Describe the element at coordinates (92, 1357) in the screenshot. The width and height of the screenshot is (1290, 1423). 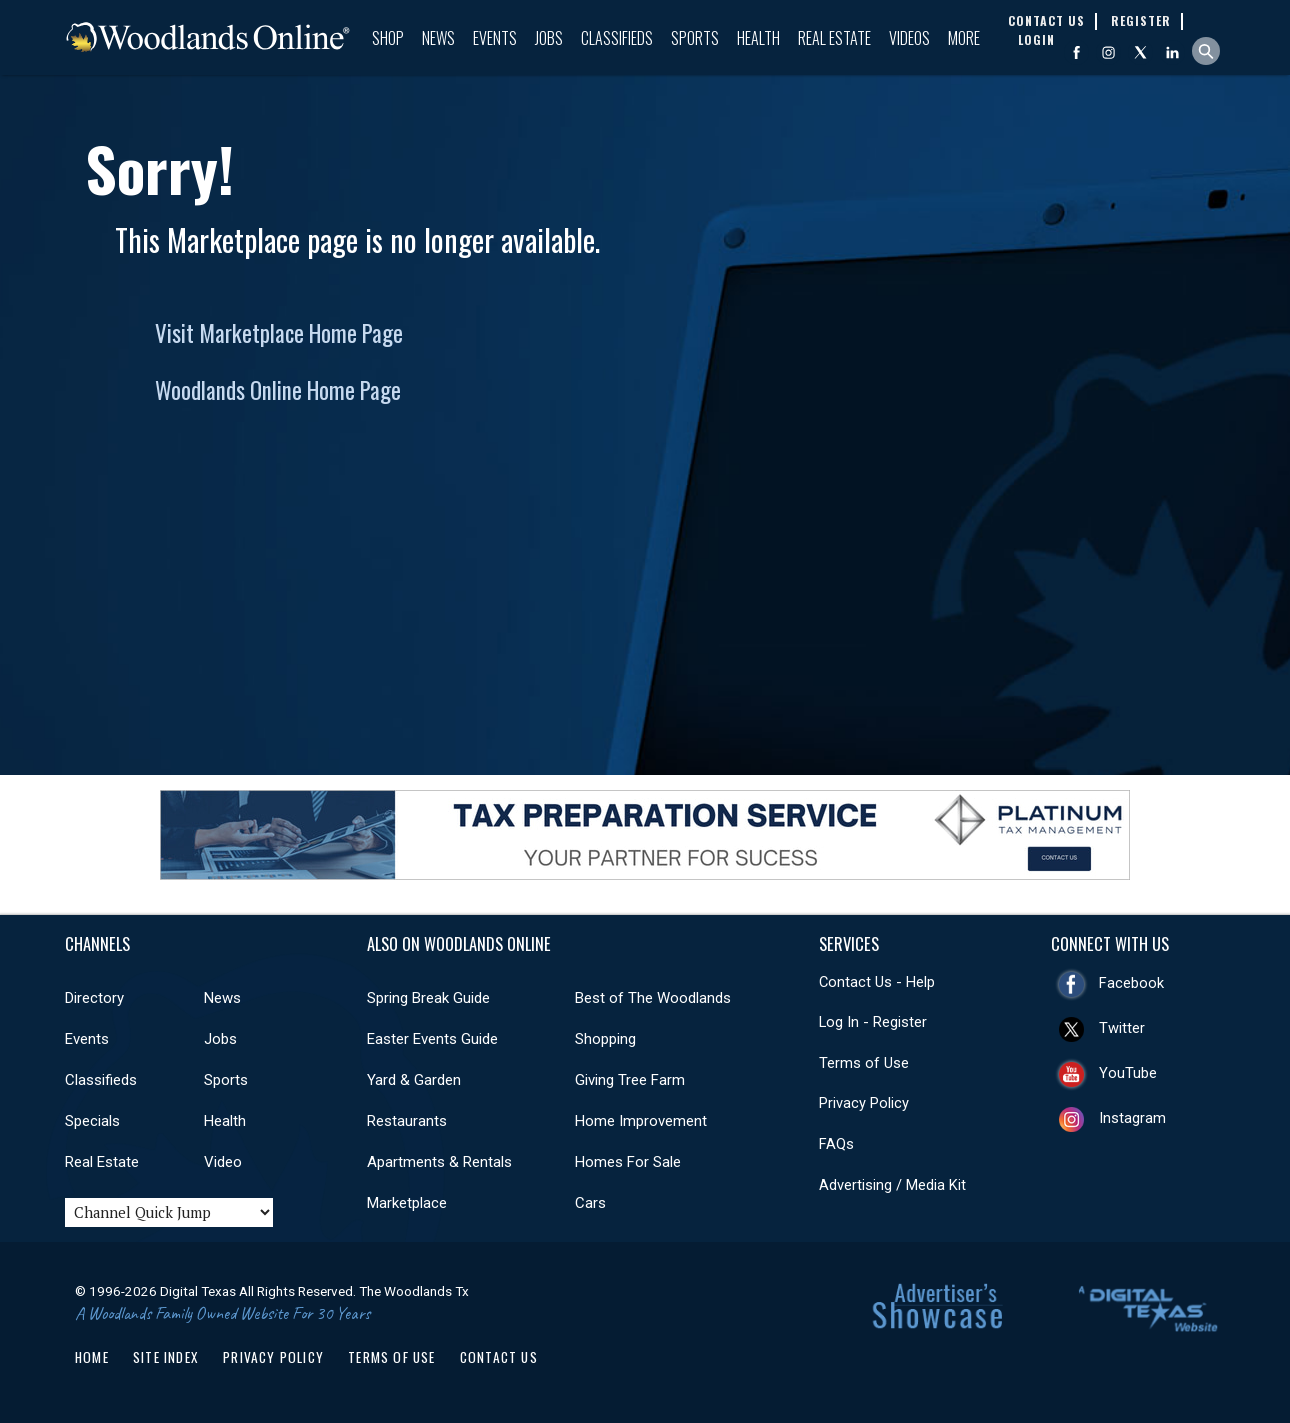
I see `Home` at that location.